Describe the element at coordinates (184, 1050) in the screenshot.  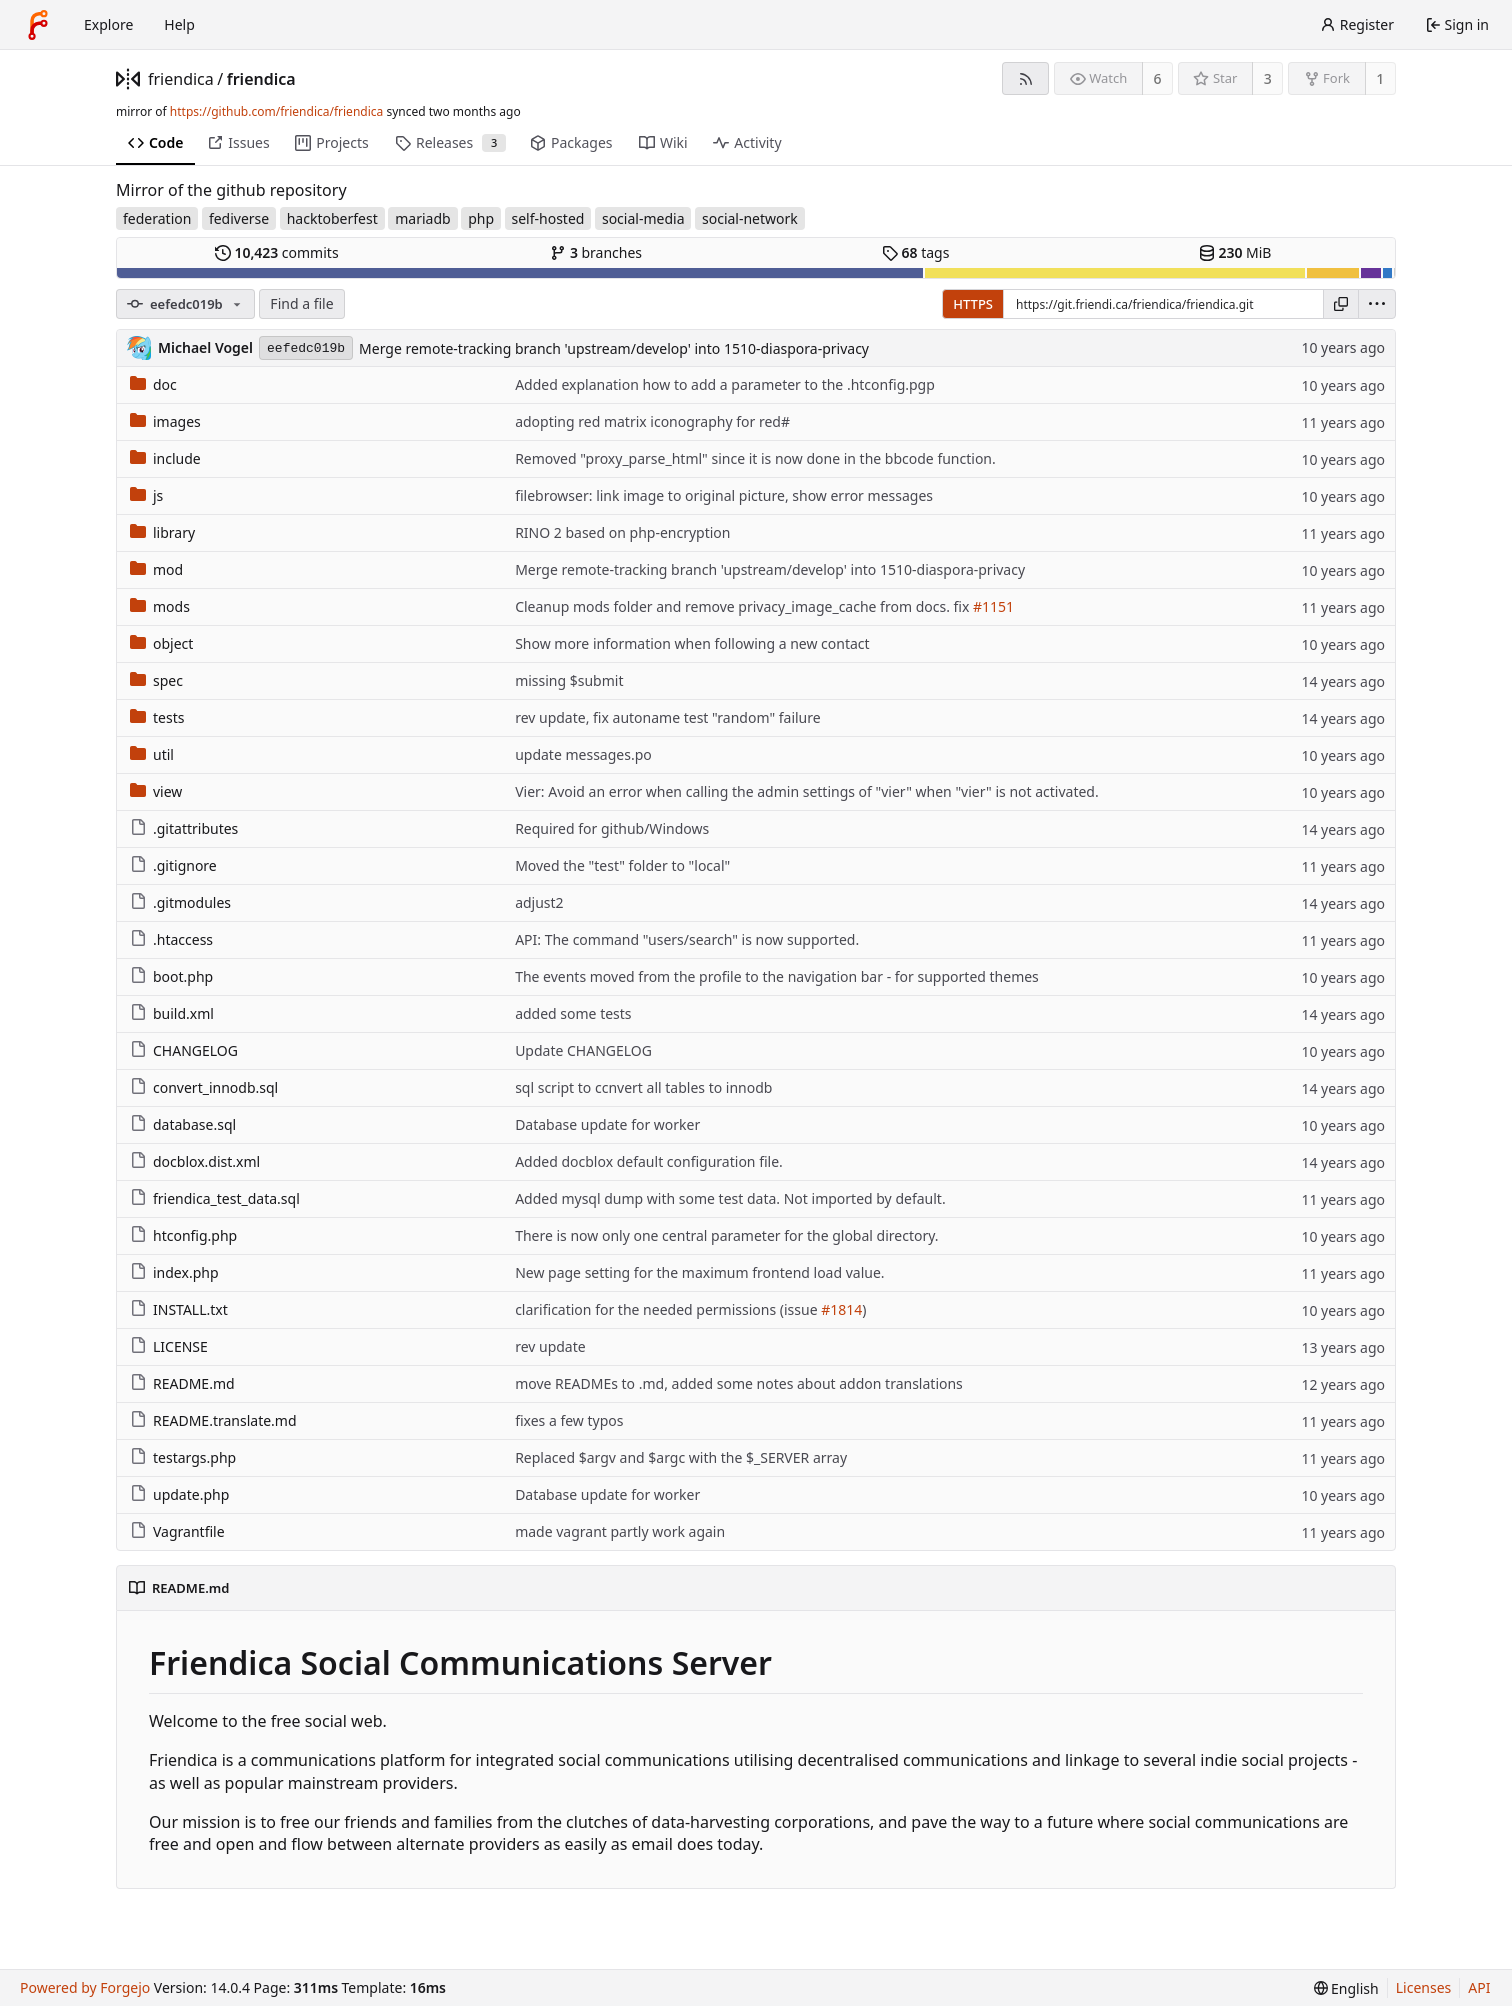
I see `CHANGELOG` at that location.